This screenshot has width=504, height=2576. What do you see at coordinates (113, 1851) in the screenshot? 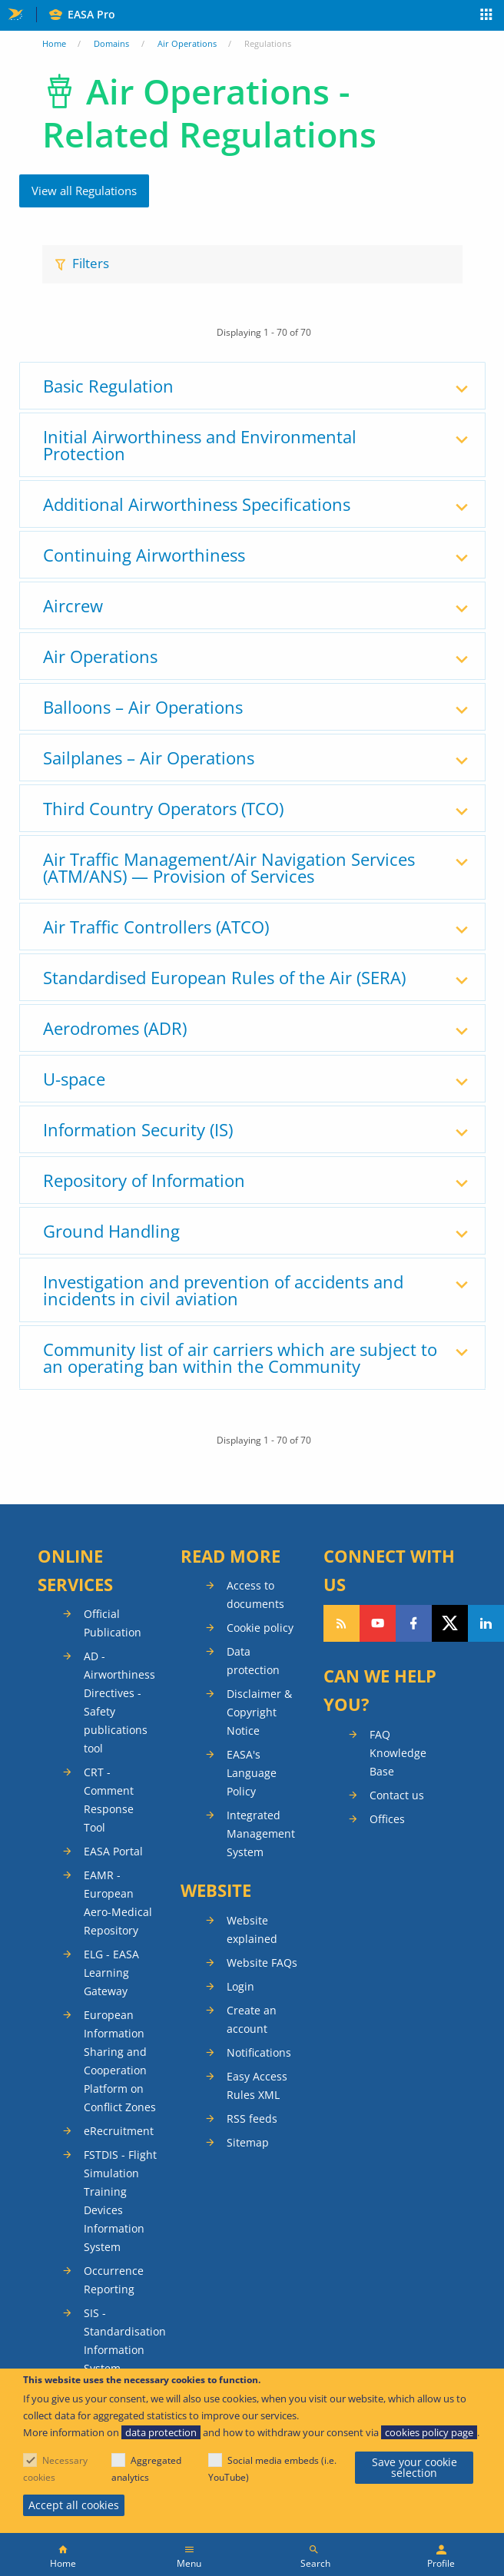
I see `EASA Portal` at bounding box center [113, 1851].